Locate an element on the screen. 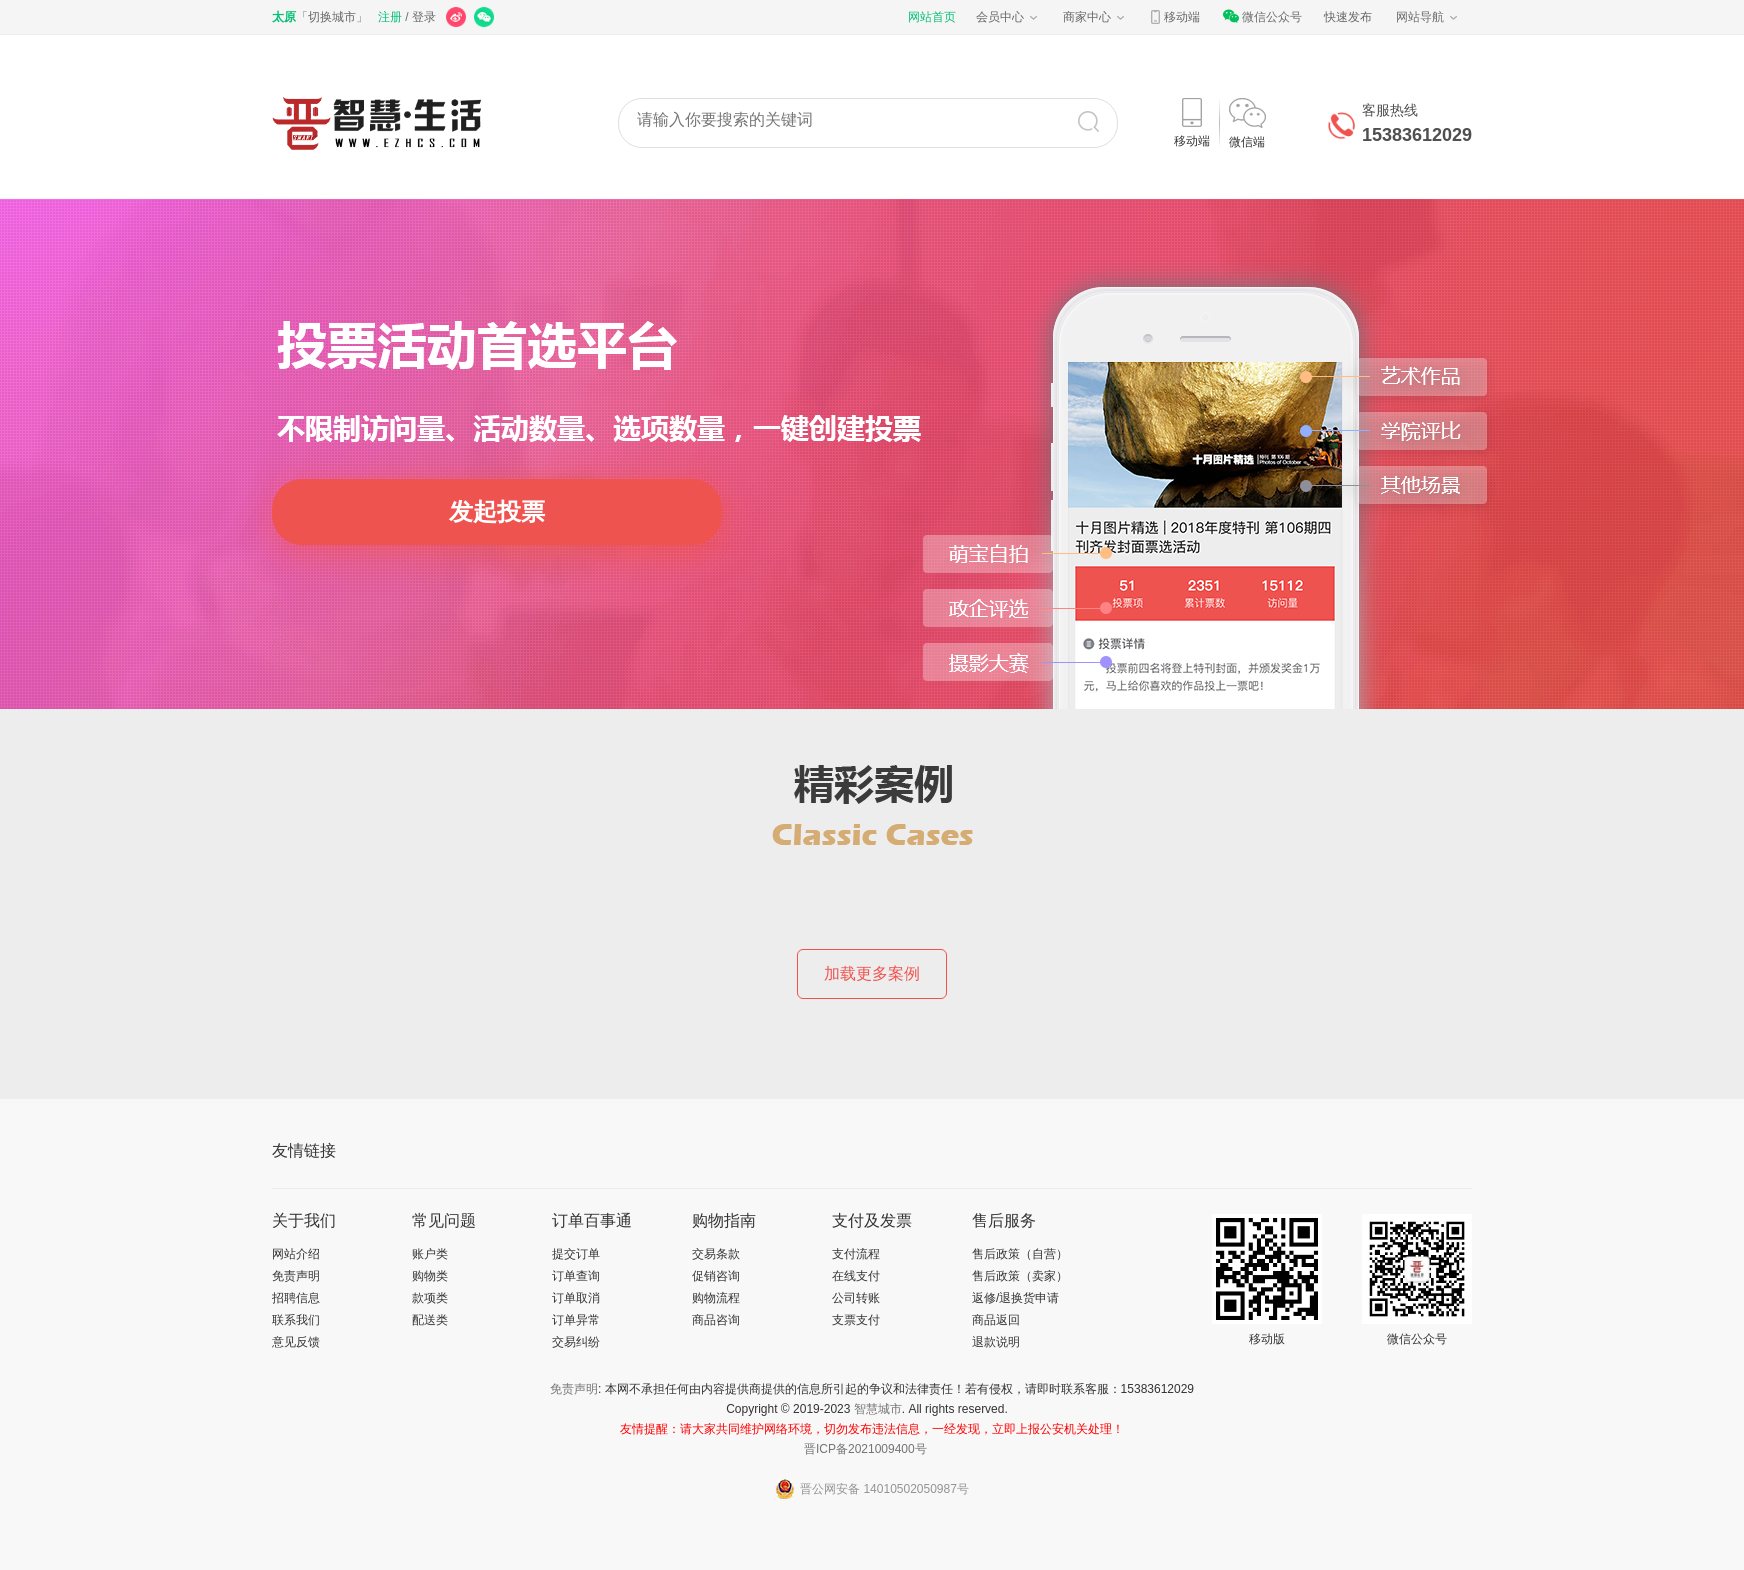  订单异常 is located at coordinates (576, 1320).